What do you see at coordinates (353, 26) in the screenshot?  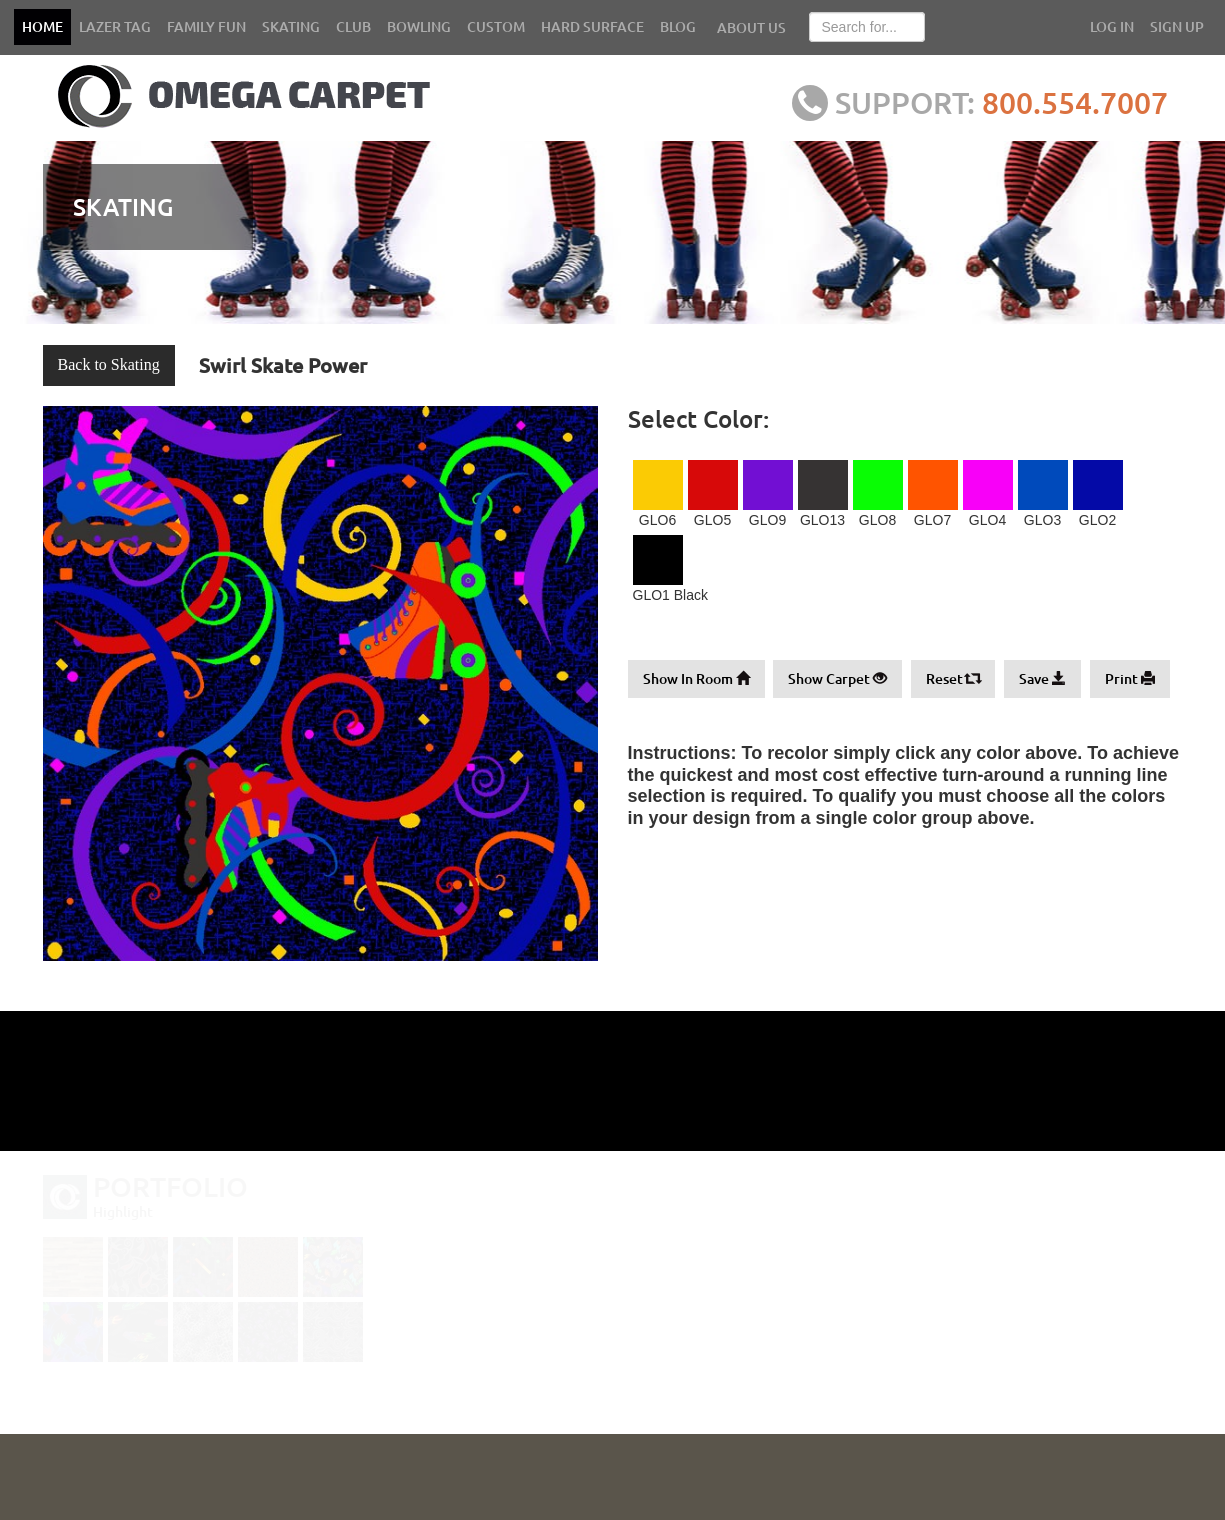 I see `CLUB` at bounding box center [353, 26].